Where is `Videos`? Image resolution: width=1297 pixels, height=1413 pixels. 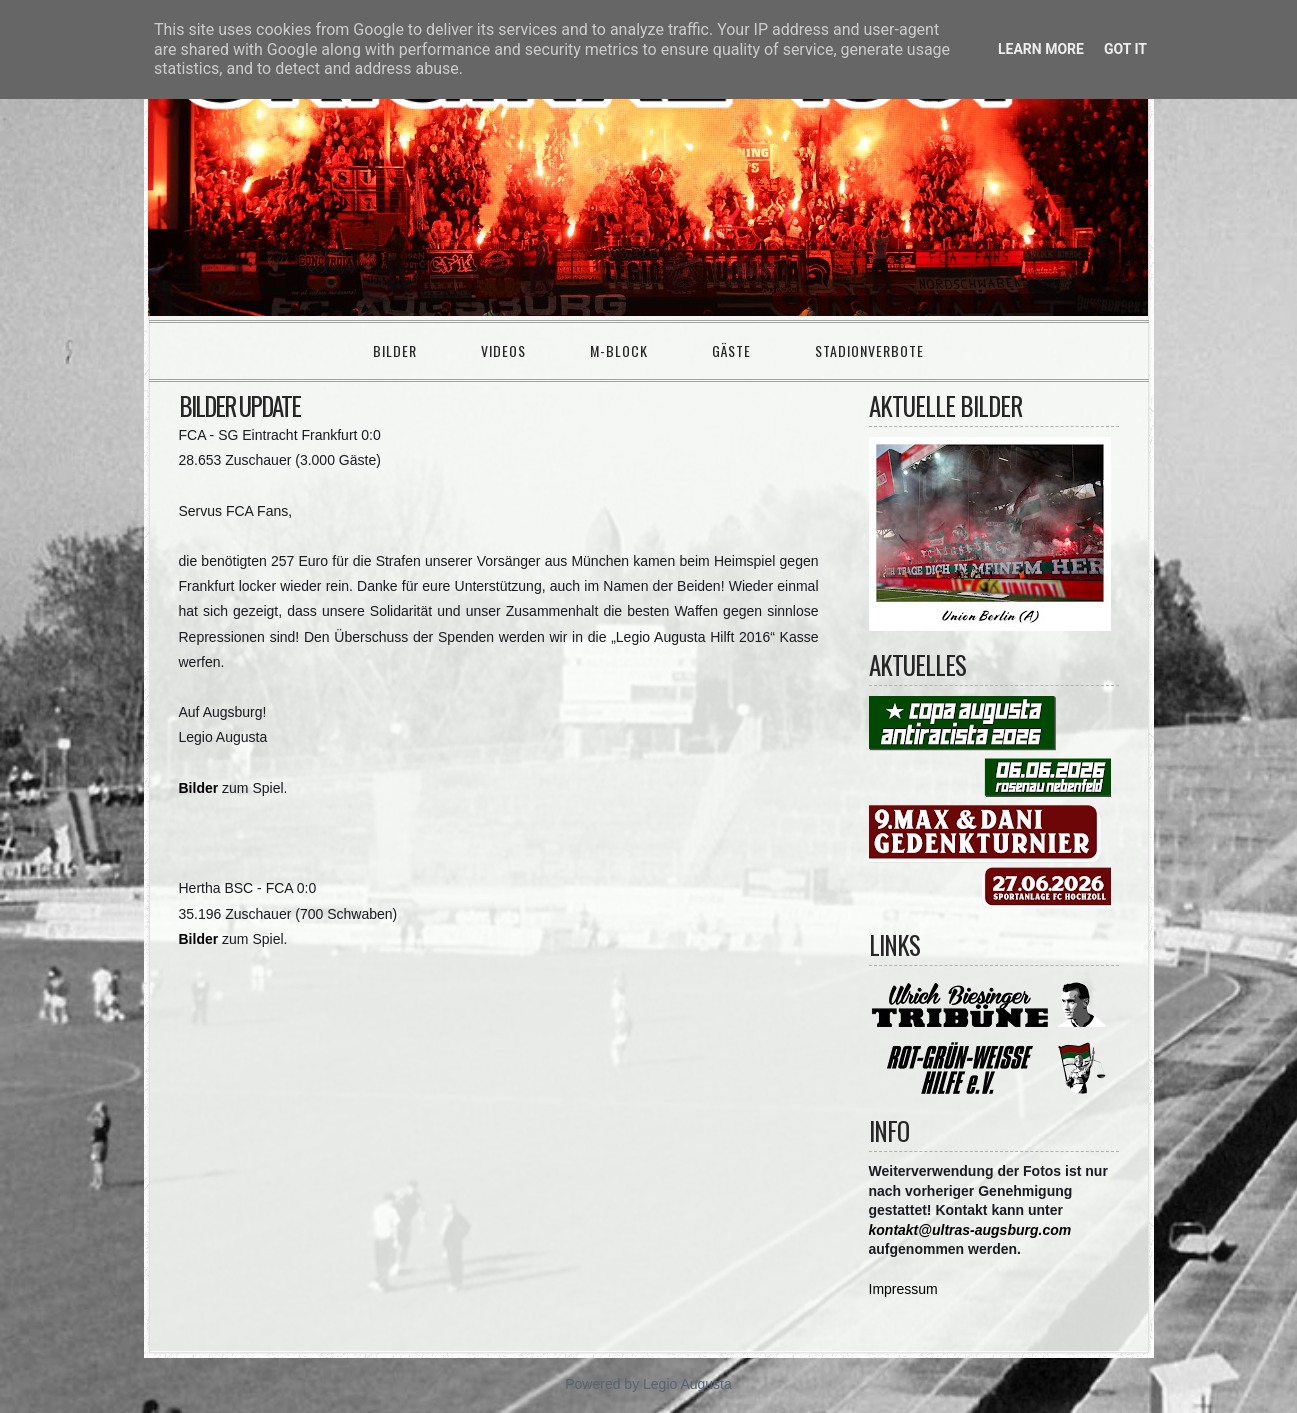
Videos is located at coordinates (503, 350).